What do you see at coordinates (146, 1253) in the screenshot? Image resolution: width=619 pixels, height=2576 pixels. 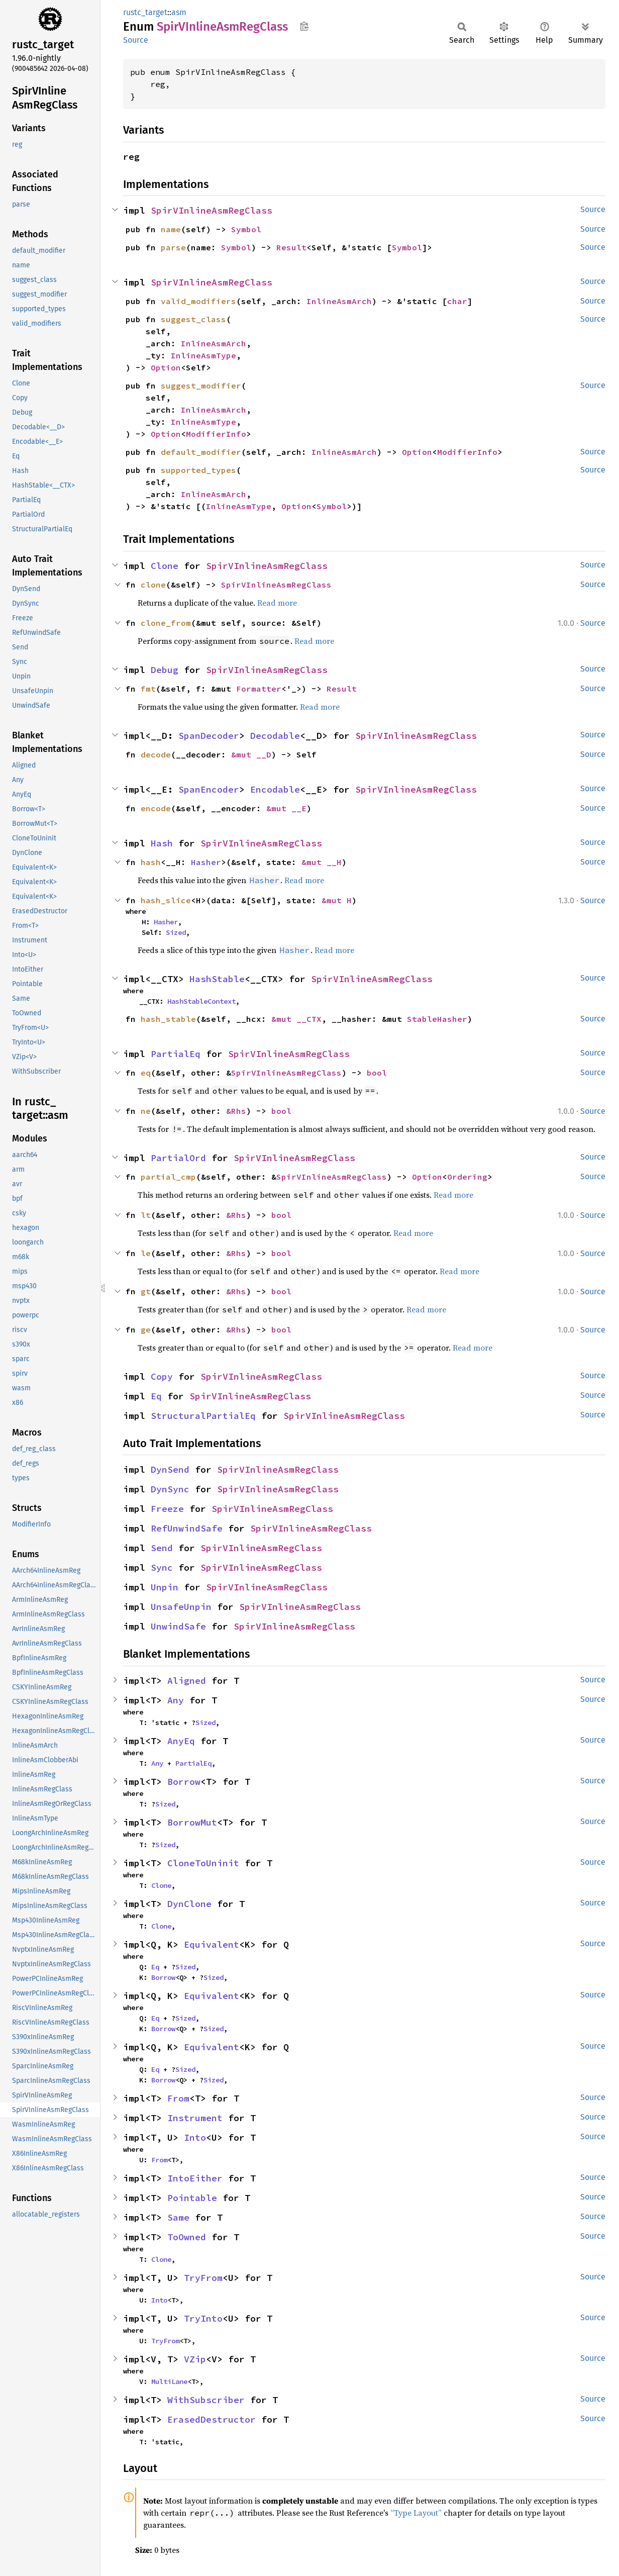 I see `le` at bounding box center [146, 1253].